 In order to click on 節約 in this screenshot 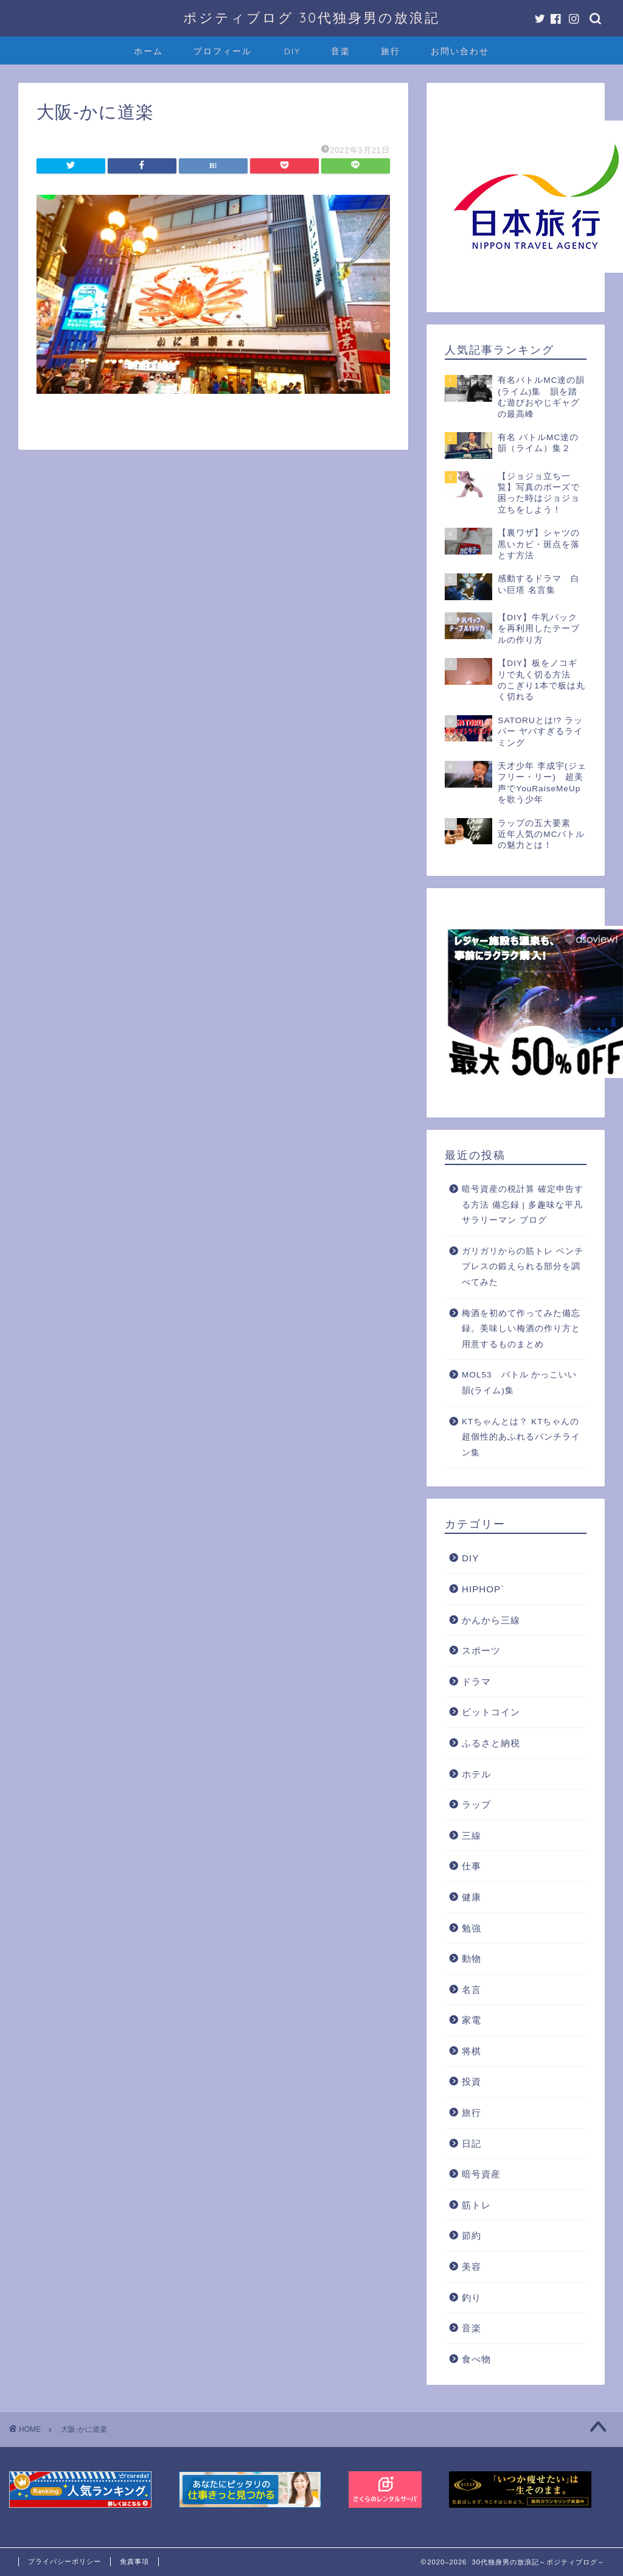, I will do `click(471, 2235)`.